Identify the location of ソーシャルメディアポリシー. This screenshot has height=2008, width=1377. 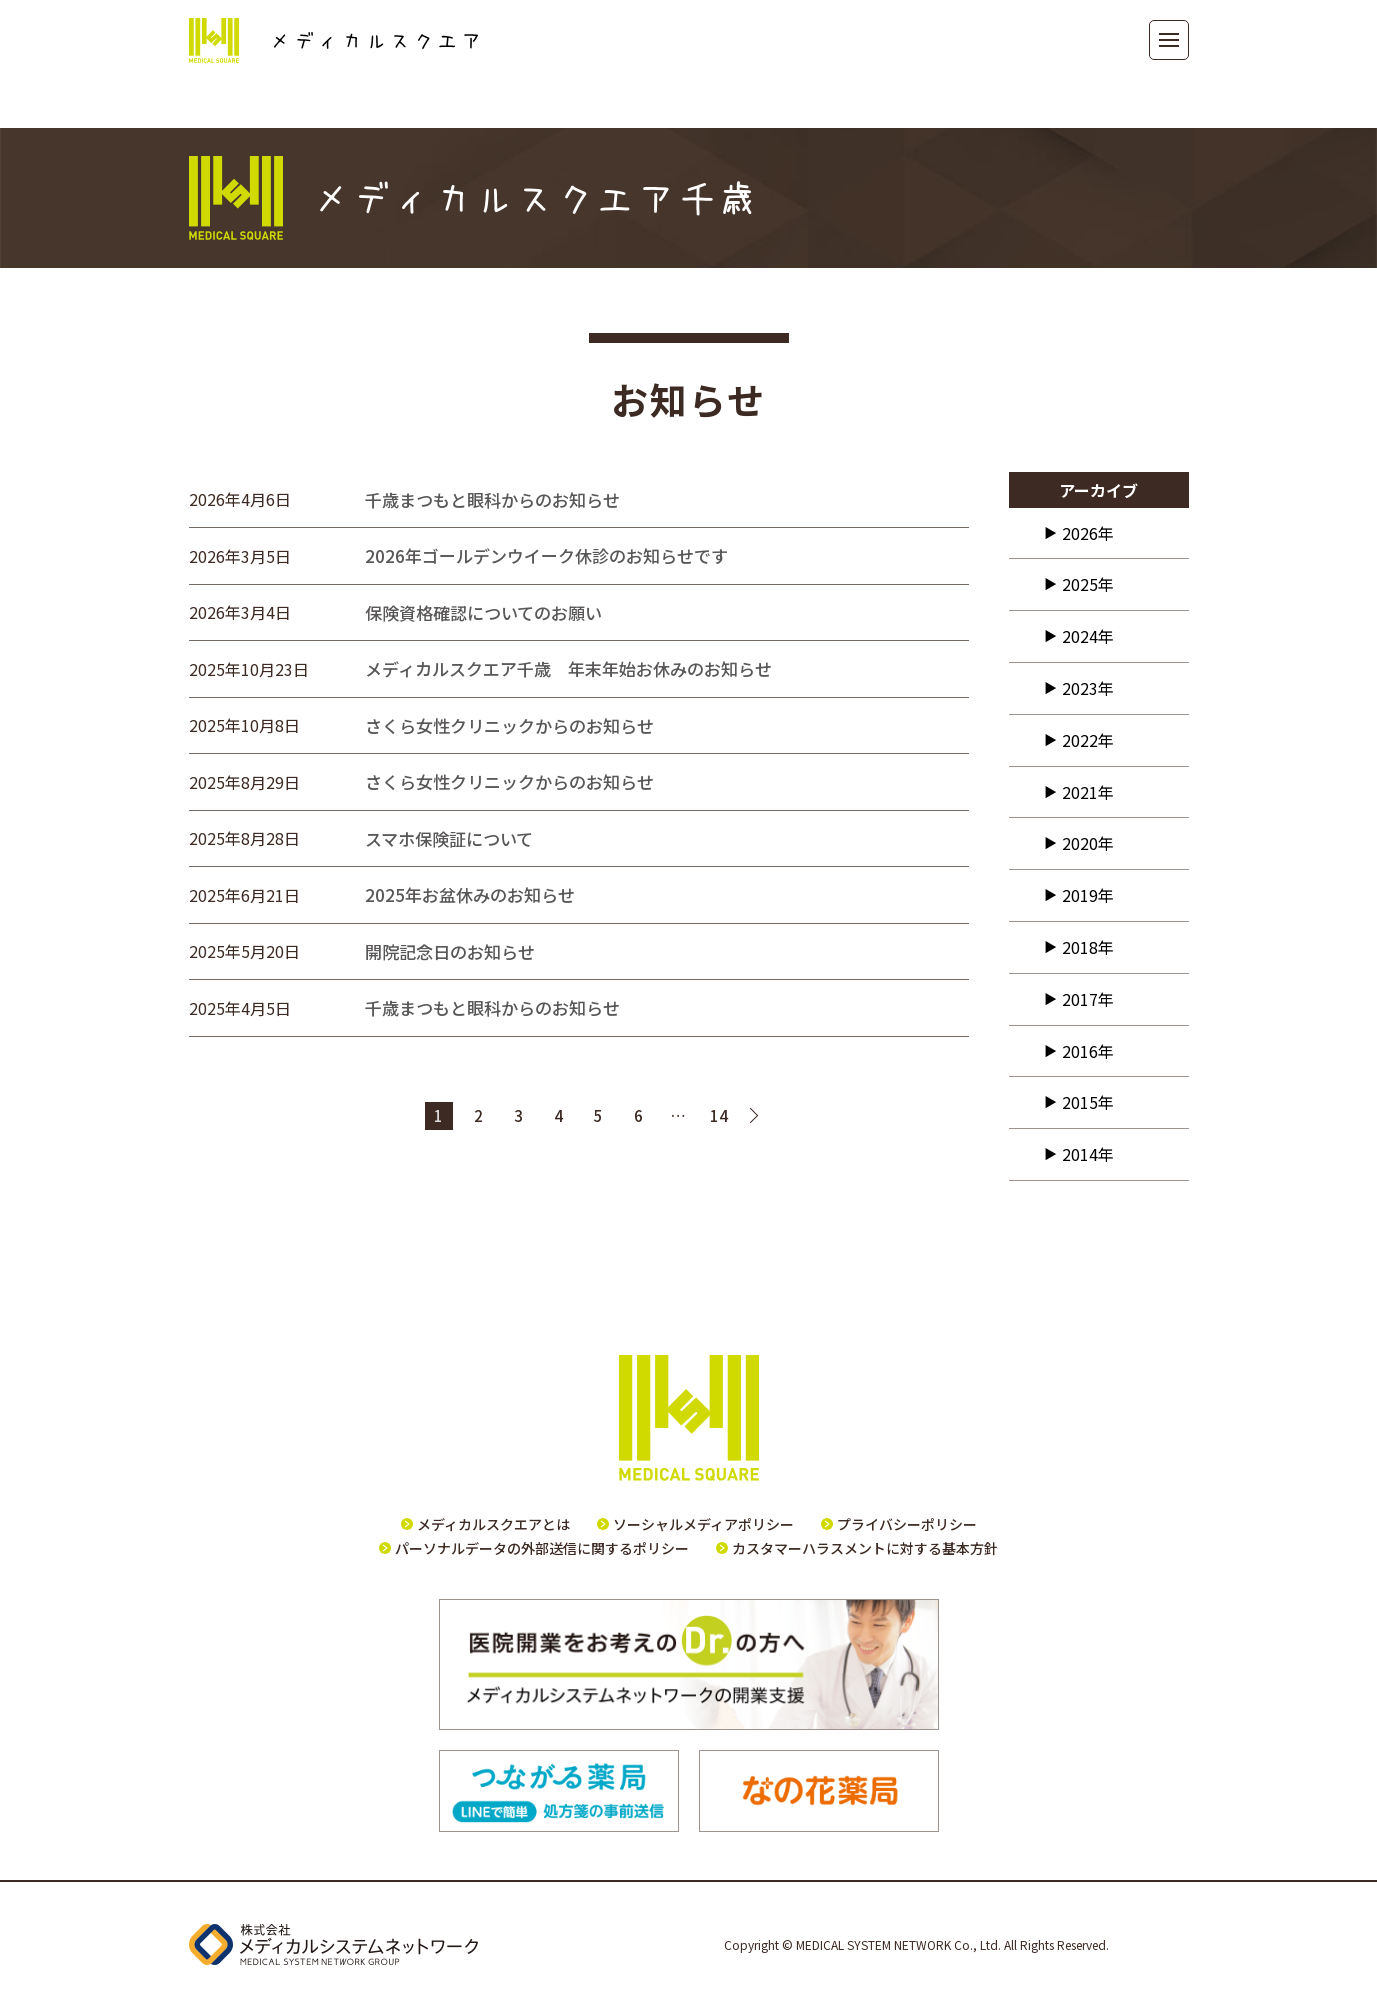
(703, 1524).